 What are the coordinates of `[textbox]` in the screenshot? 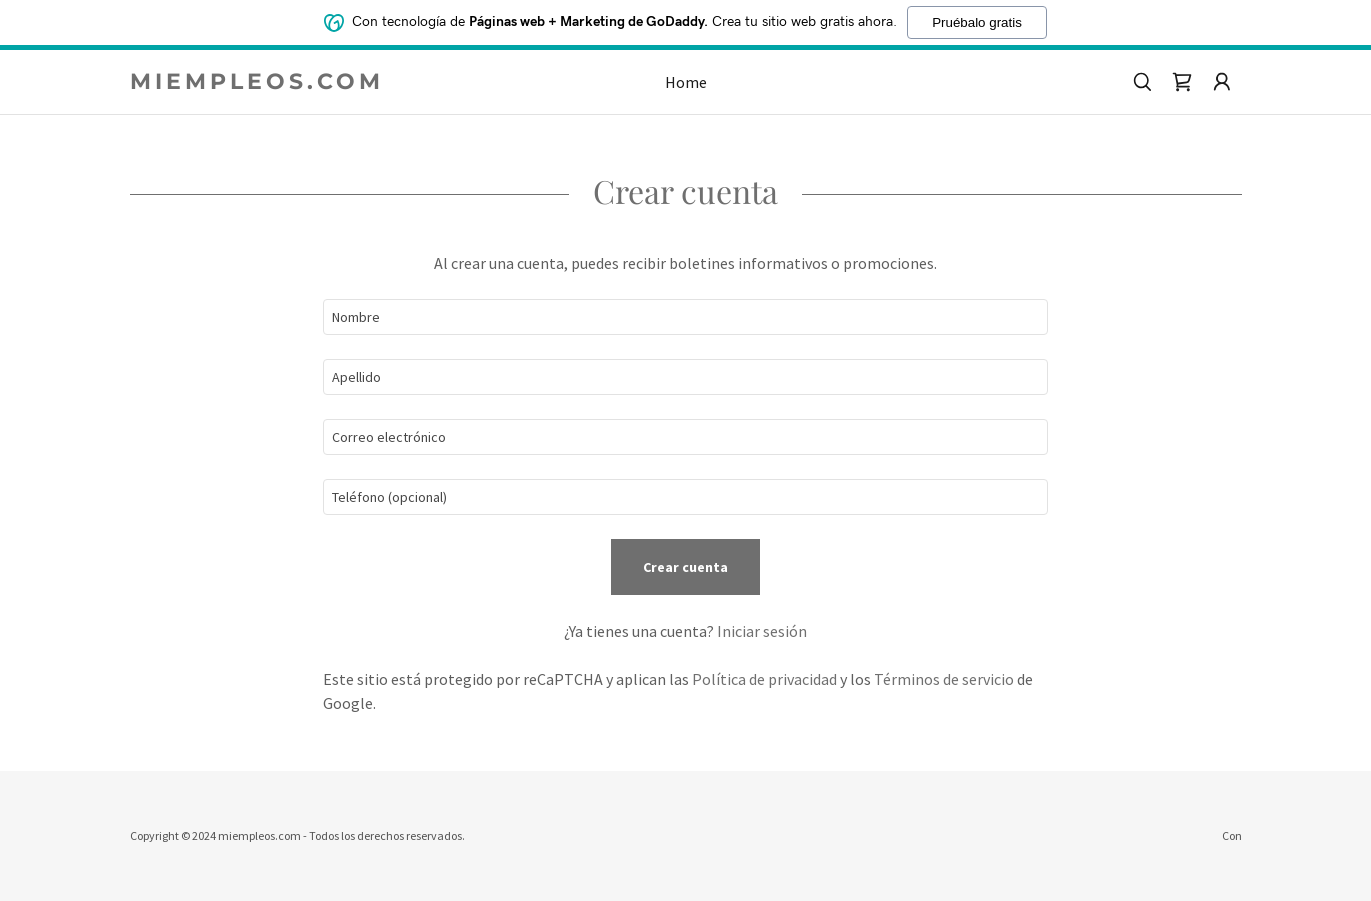 It's located at (685, 317).